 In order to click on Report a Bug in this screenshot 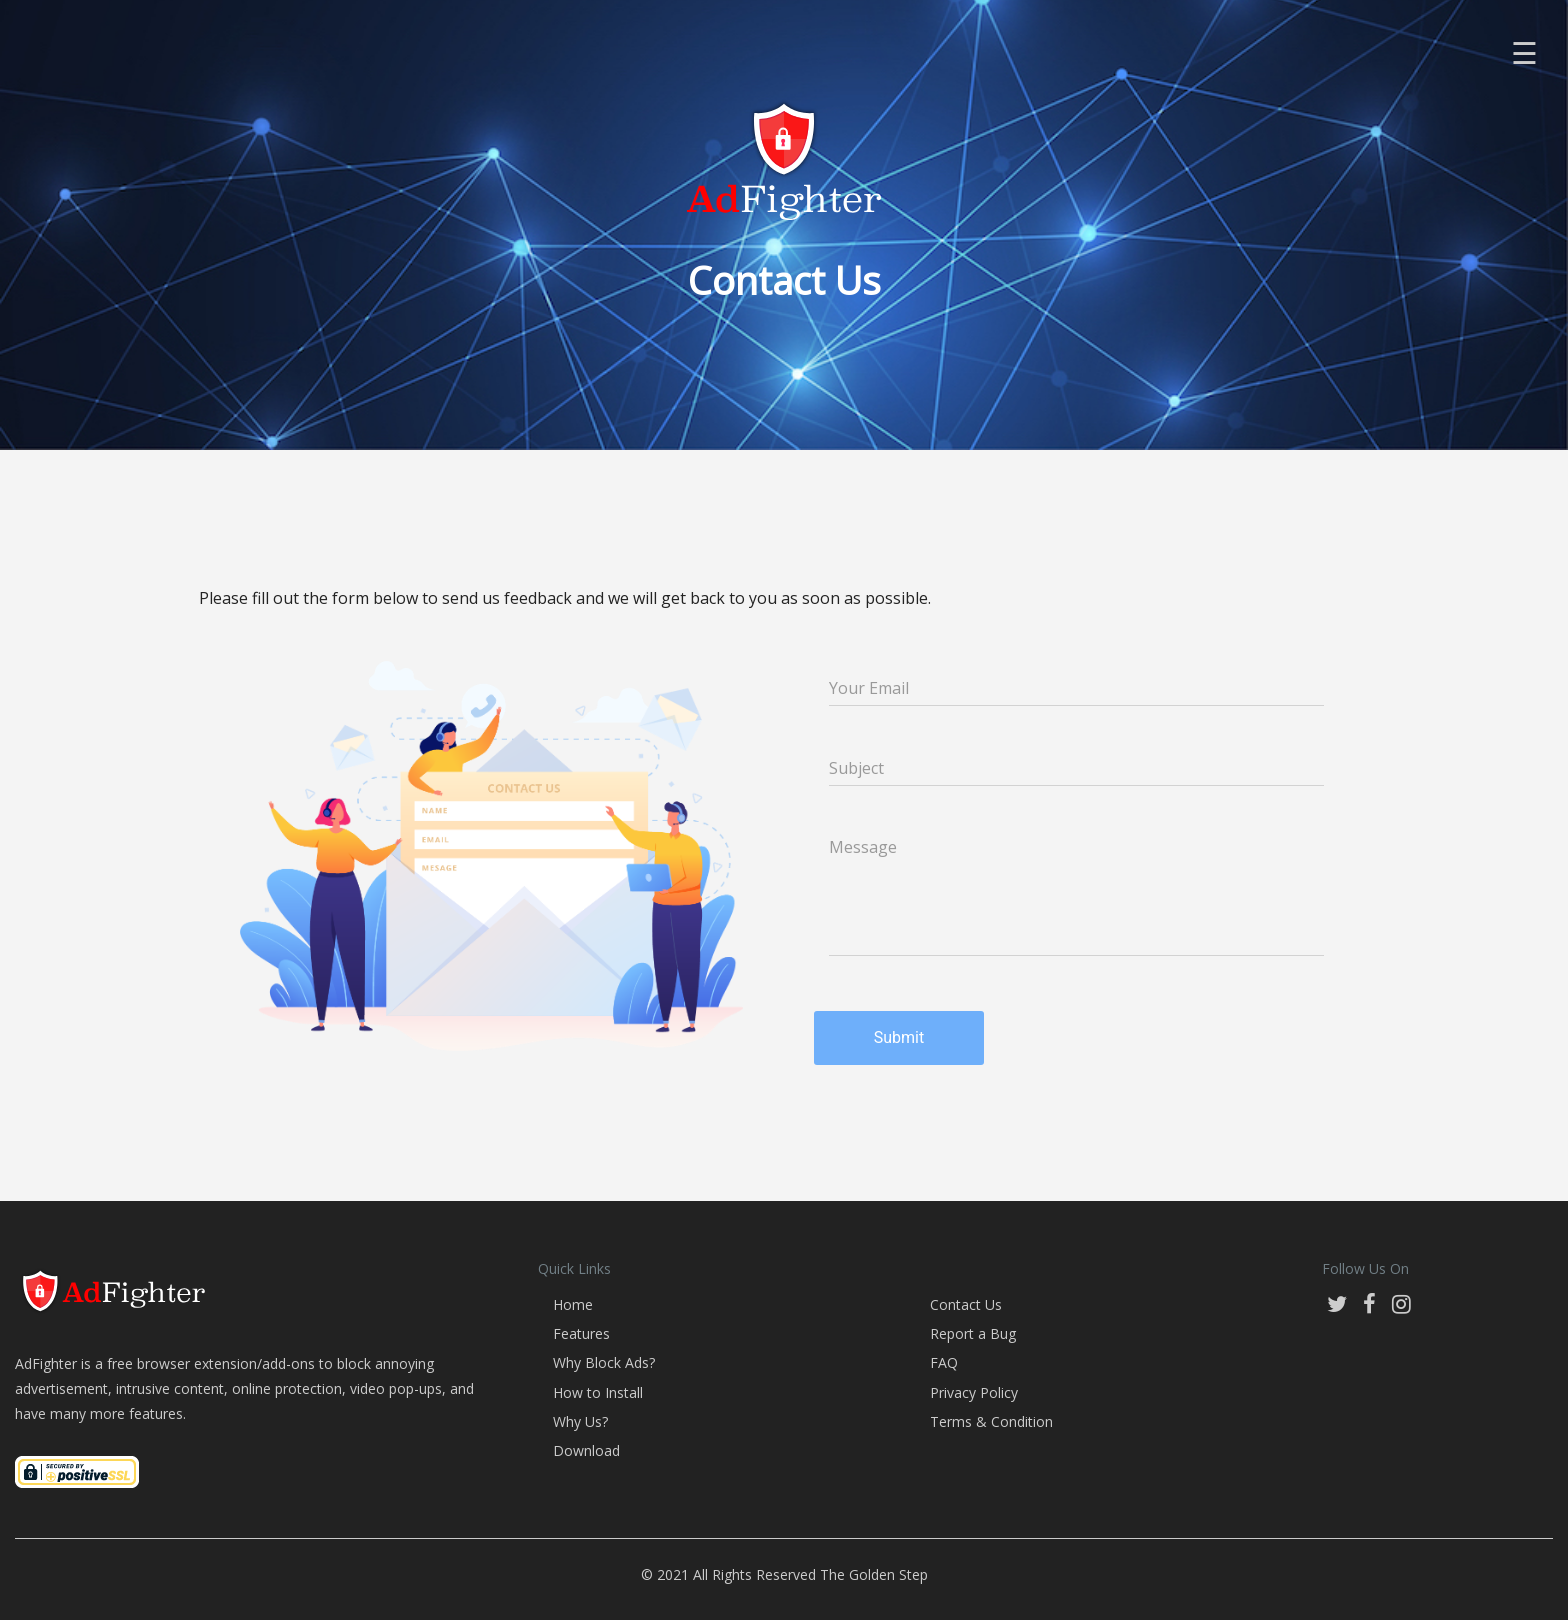, I will do `click(973, 1333)`.